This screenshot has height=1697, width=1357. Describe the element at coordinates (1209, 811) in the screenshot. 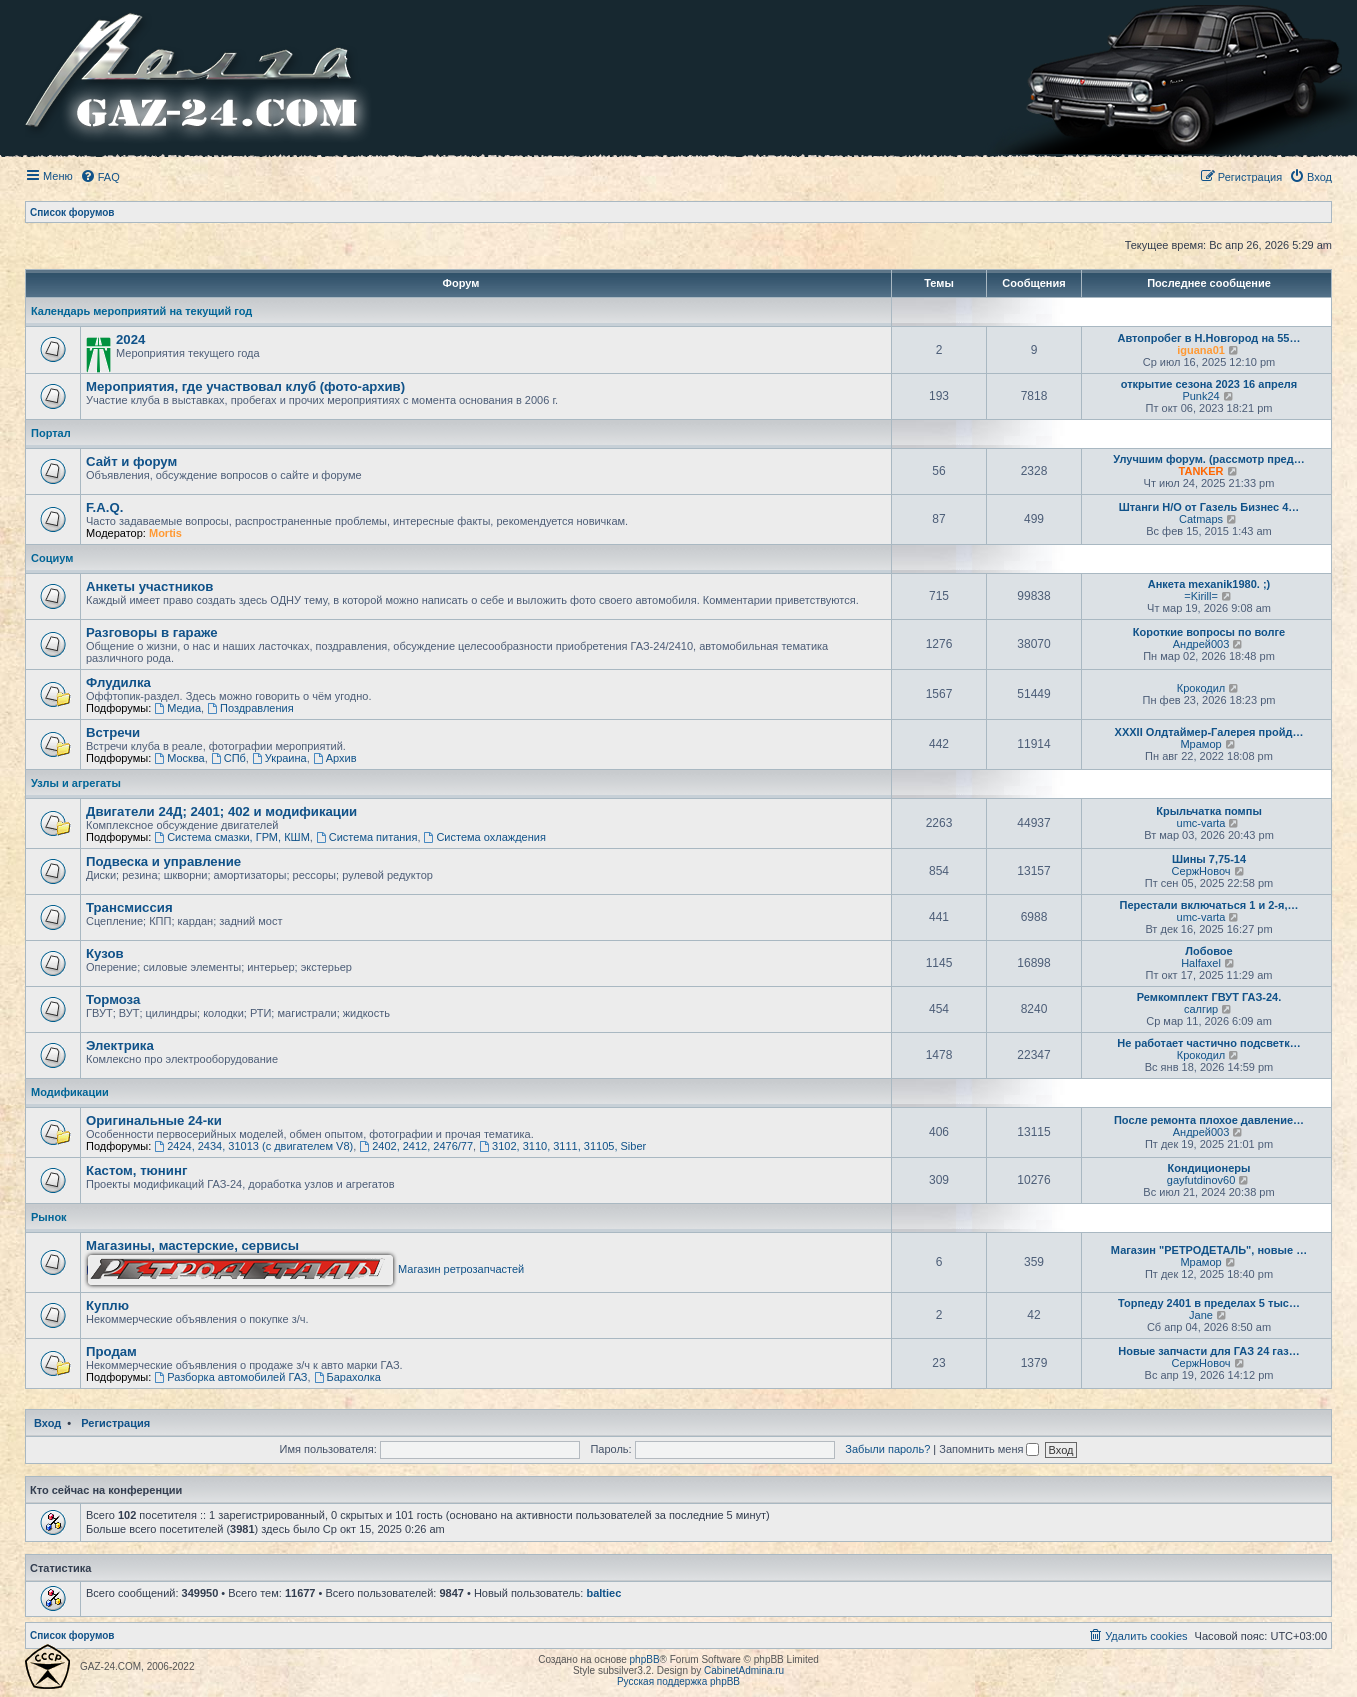

I see `Крыльчатка помпы` at that location.